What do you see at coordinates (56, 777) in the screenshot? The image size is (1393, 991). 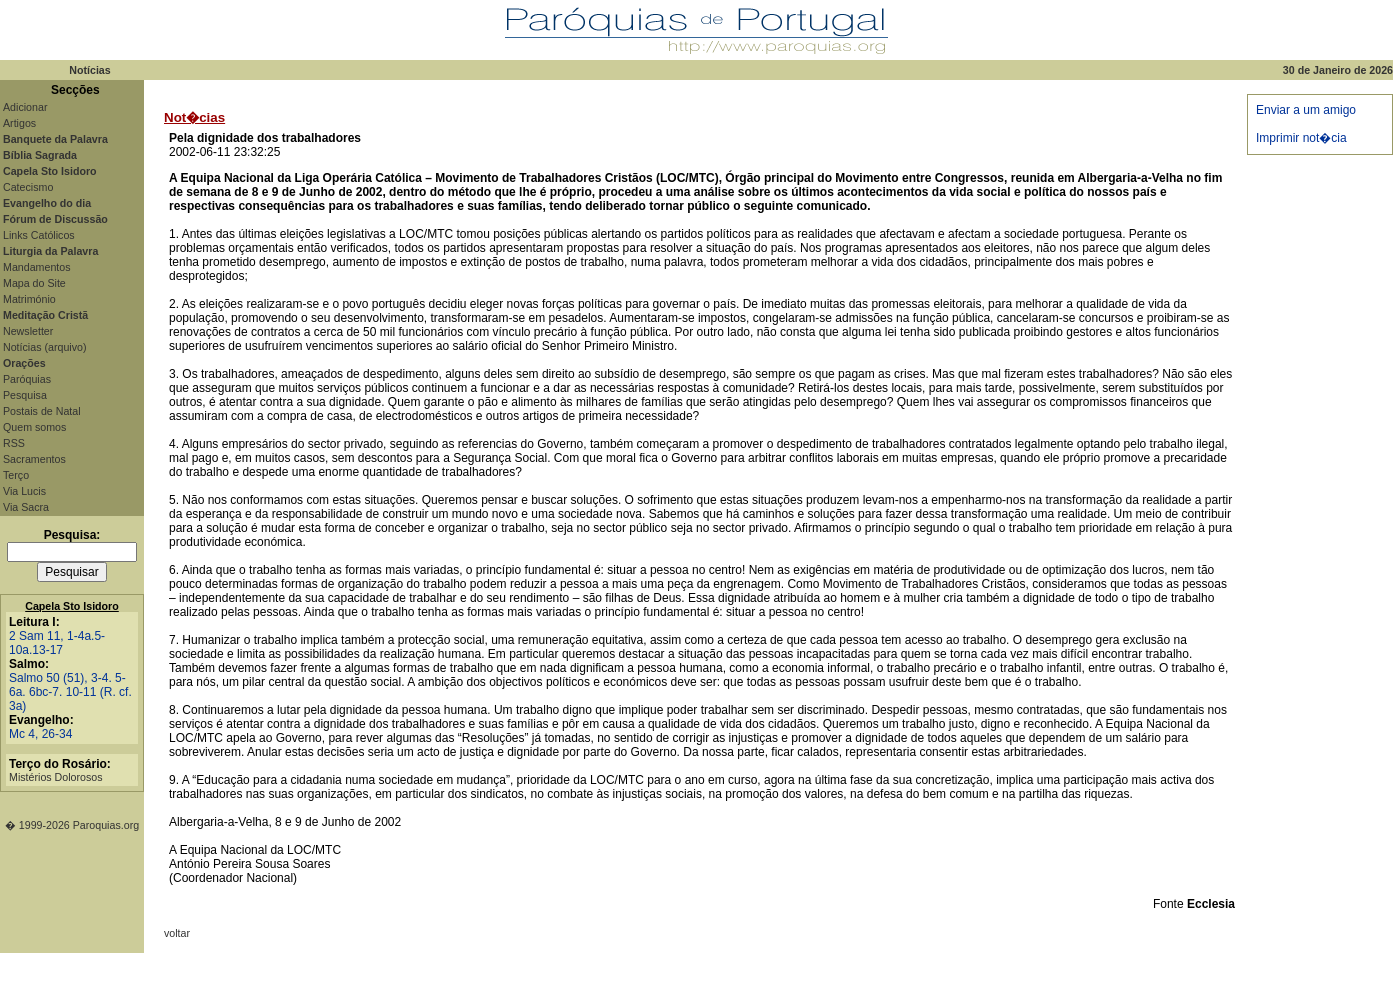 I see `Mistérios Dolorosos` at bounding box center [56, 777].